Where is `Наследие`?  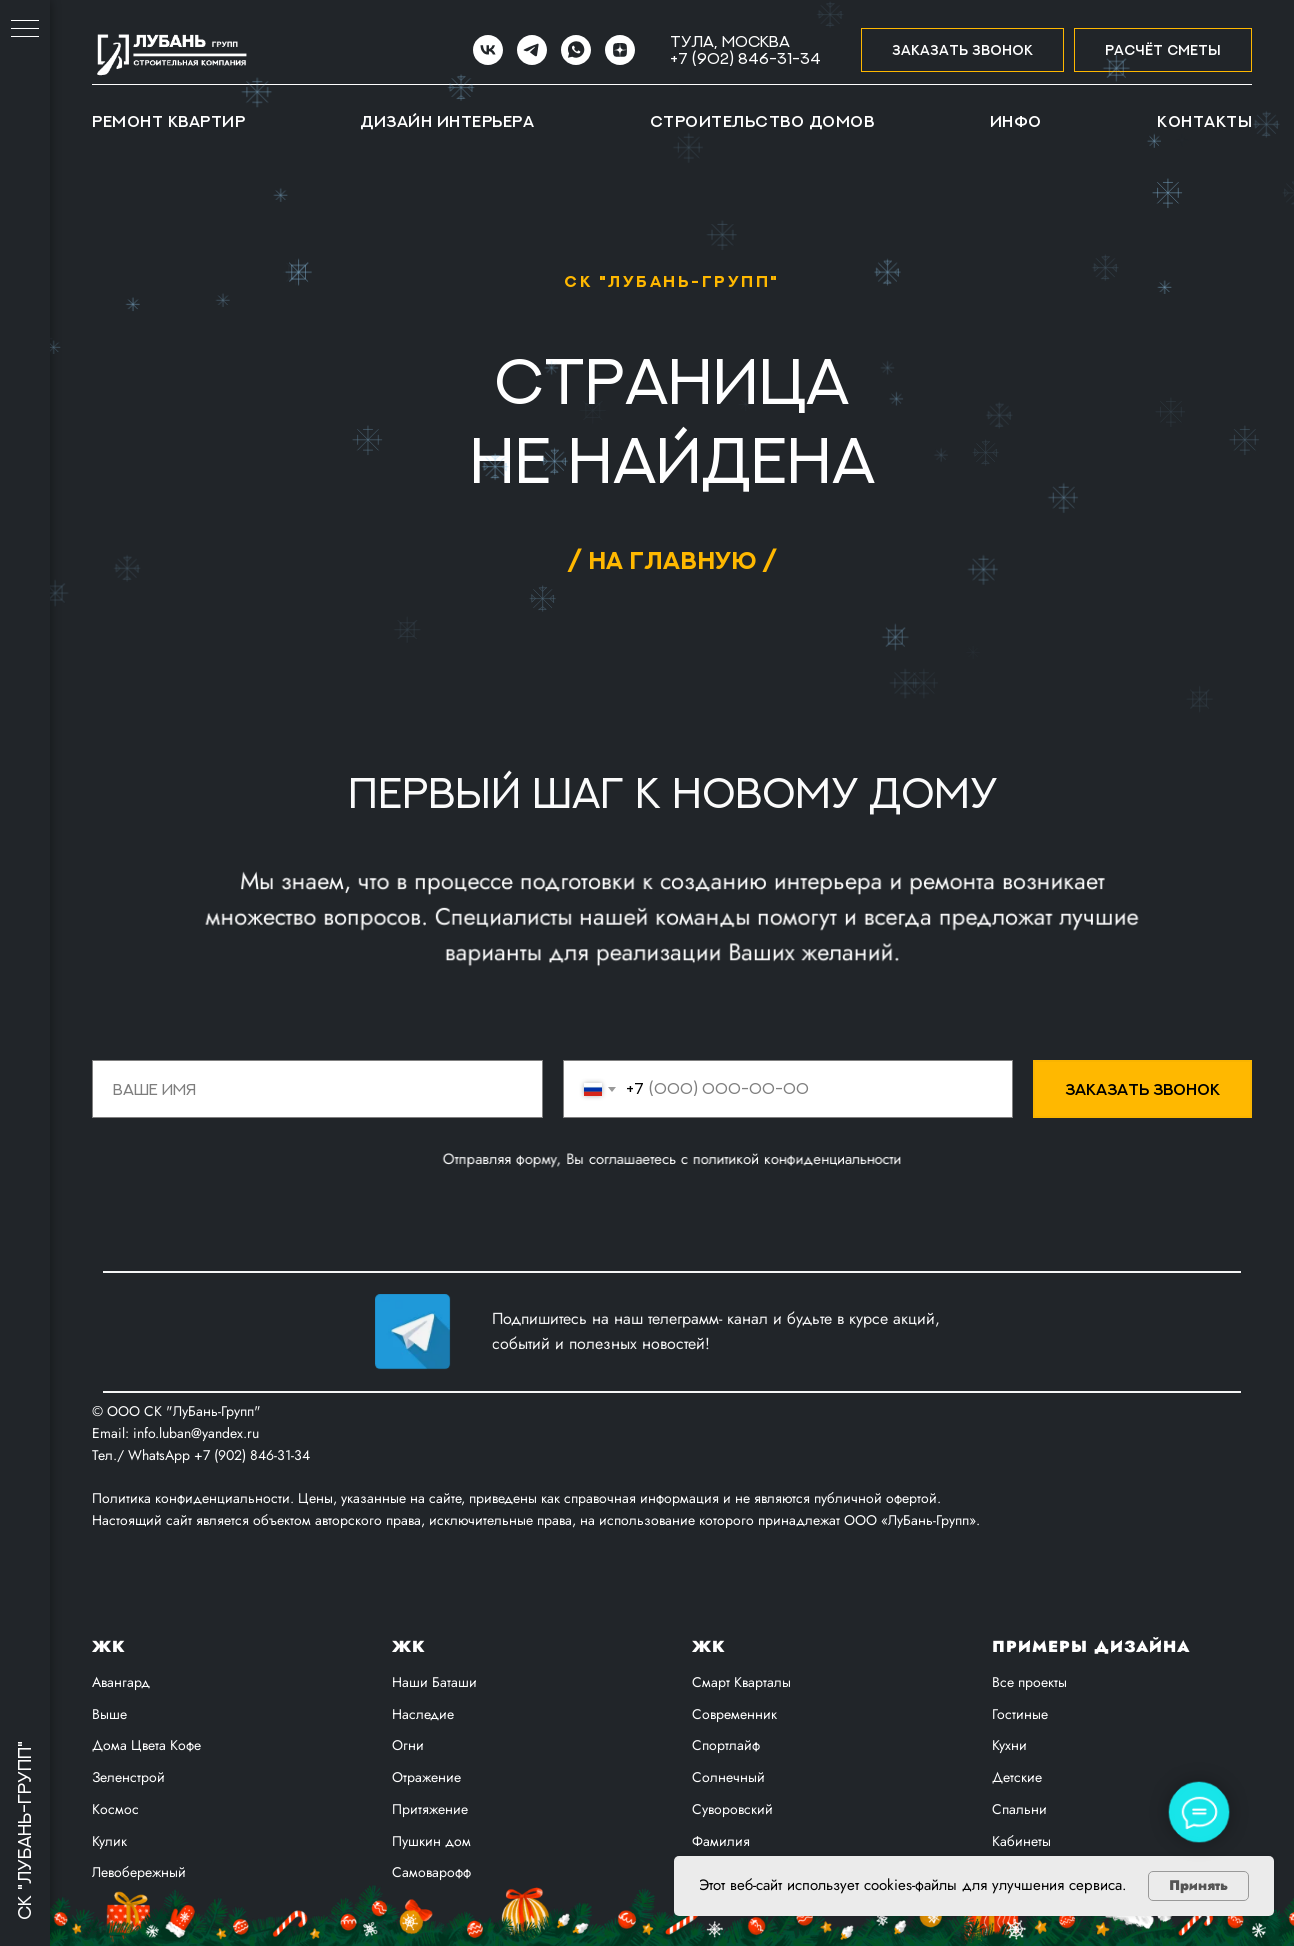 Наследие is located at coordinates (423, 1714).